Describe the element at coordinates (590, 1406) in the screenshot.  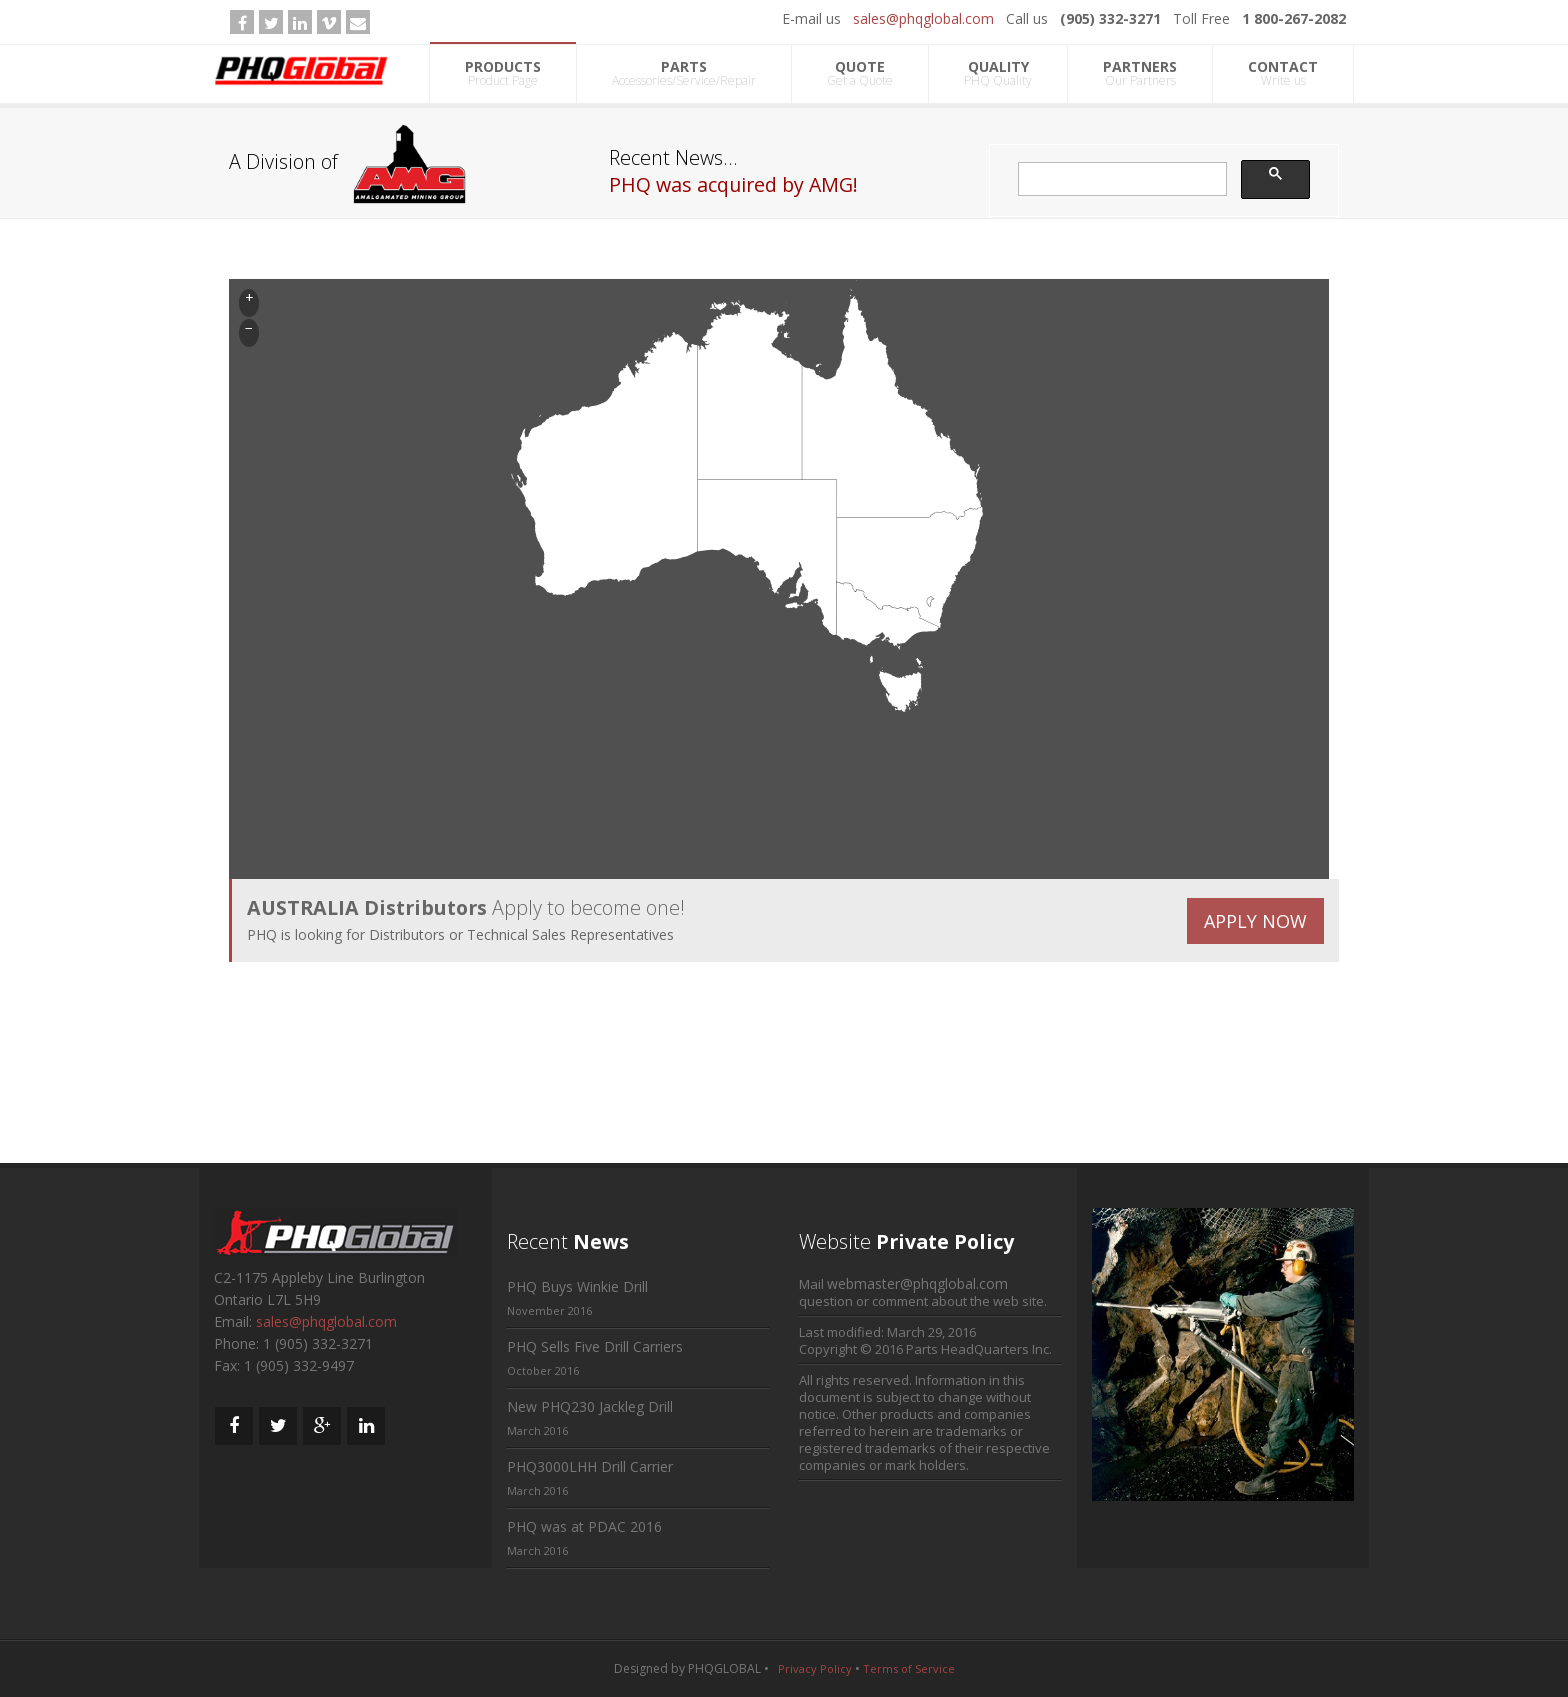
I see `New PHQ230 Jackleg Drill` at that location.